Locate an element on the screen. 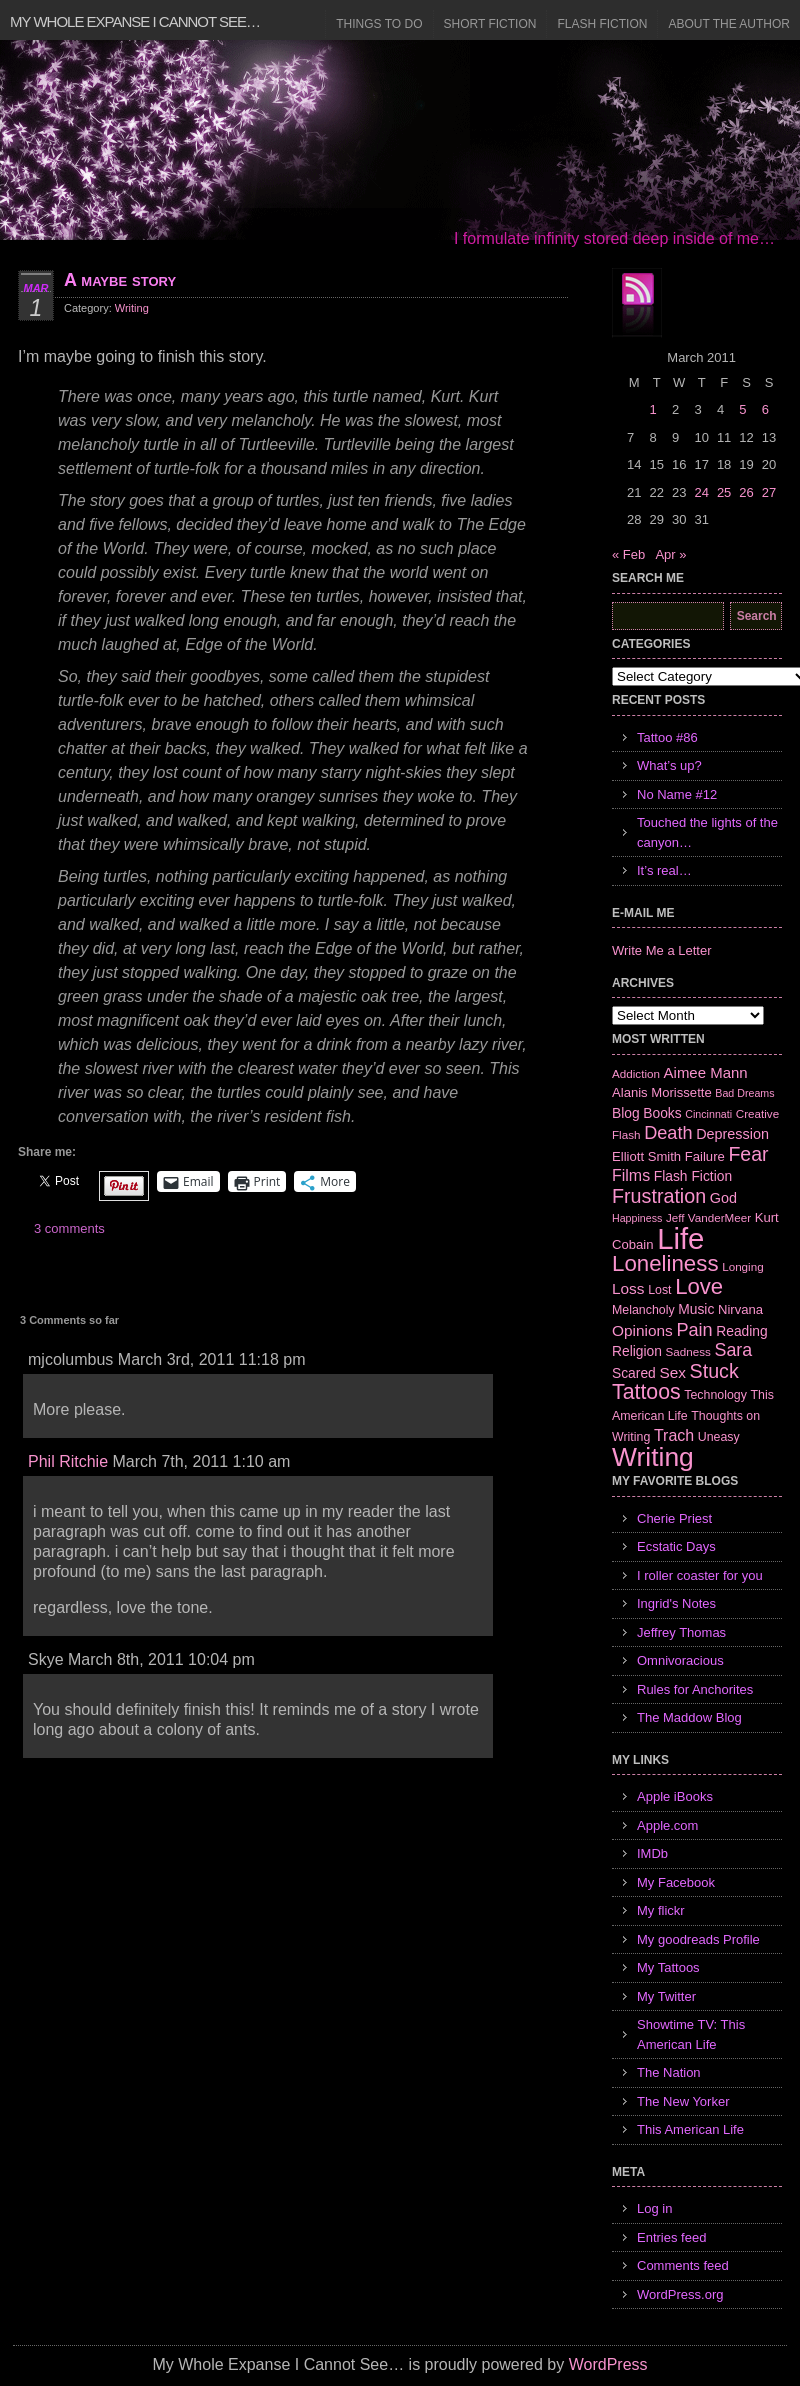  Frustration [Frustration (25 items)] is located at coordinates (659, 1196).